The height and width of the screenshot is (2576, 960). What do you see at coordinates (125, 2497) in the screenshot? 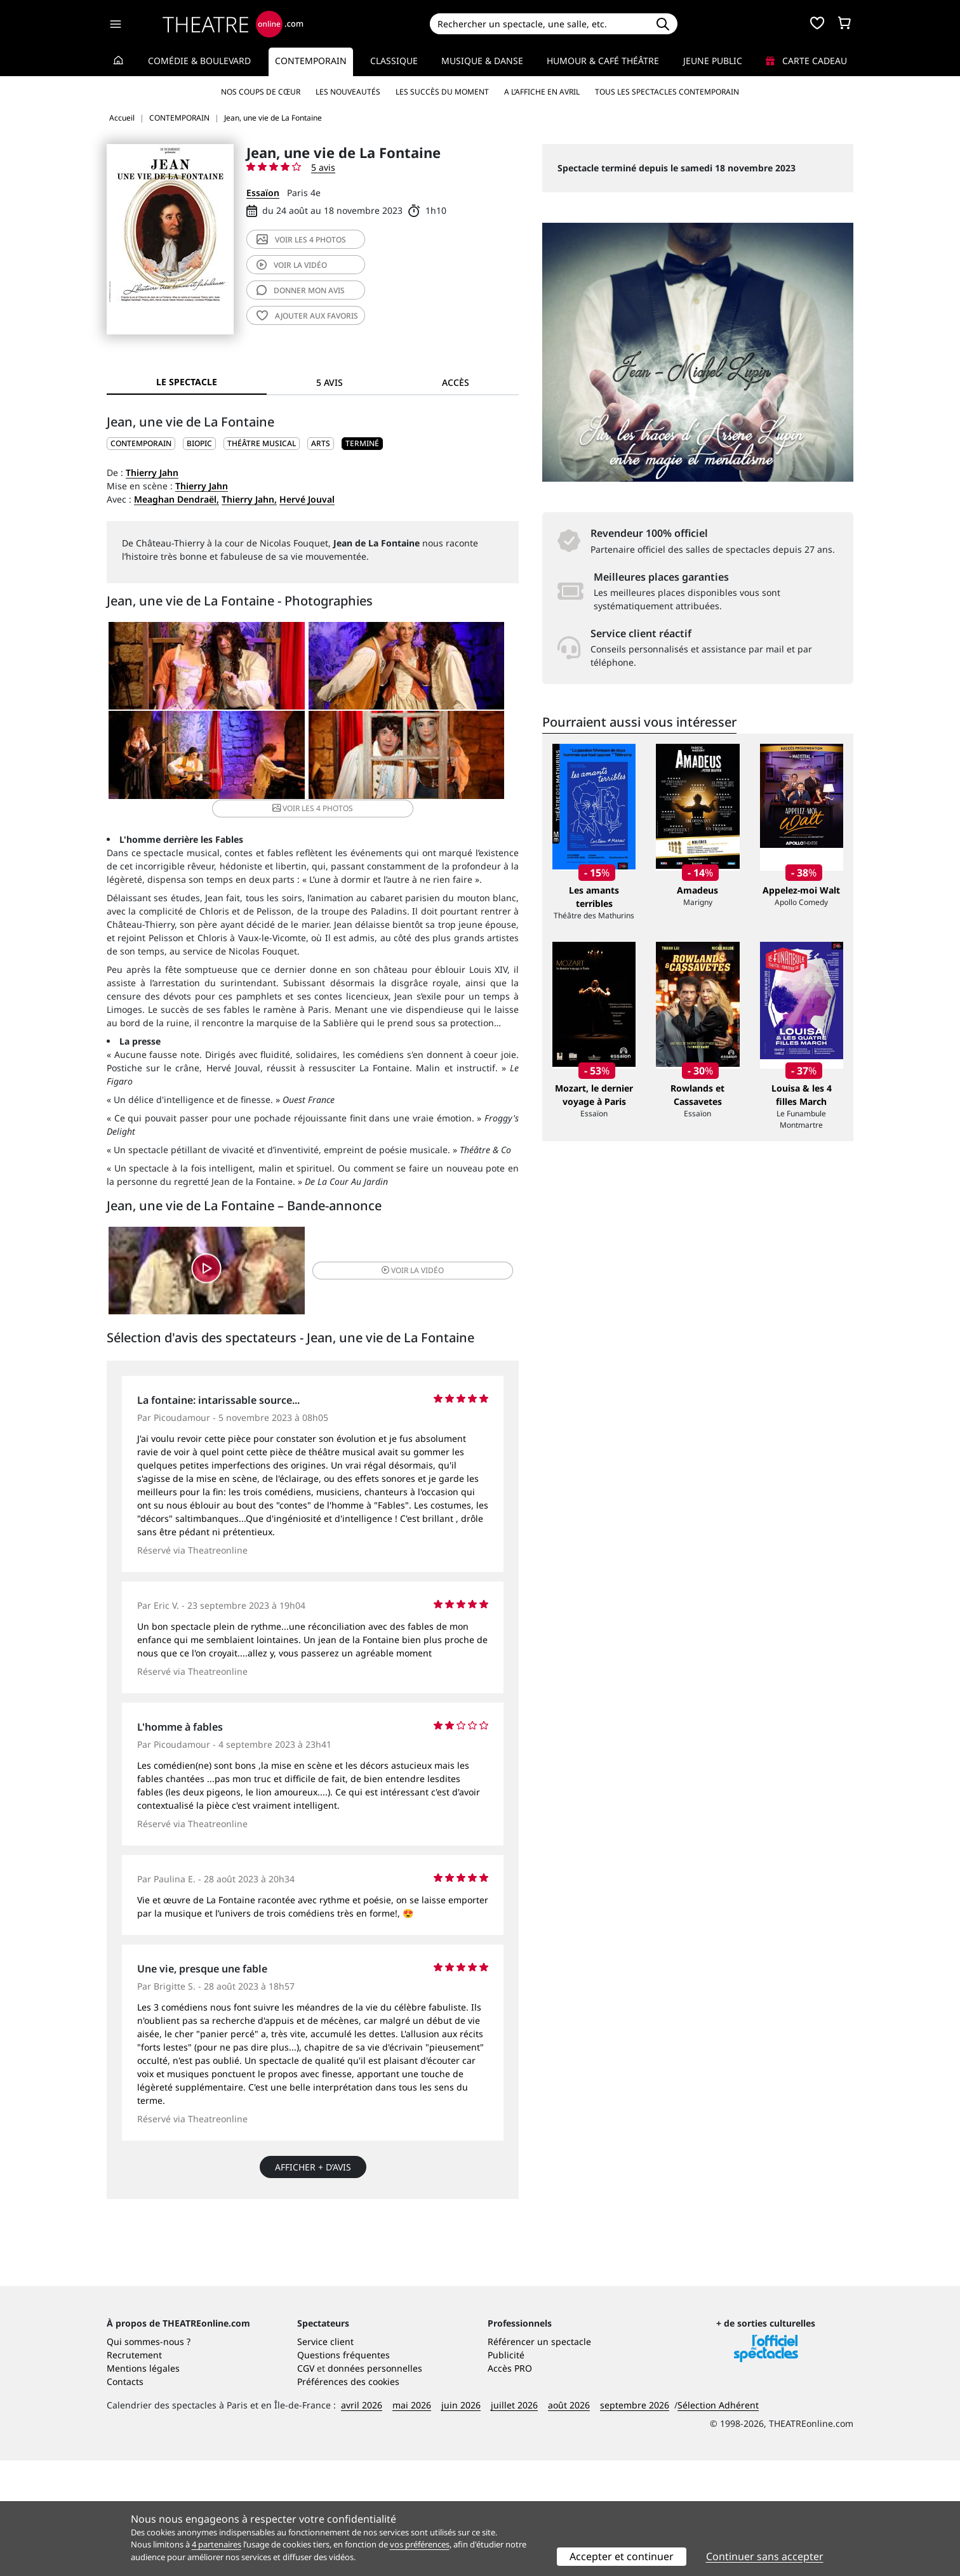
I see `Contacts` at bounding box center [125, 2497].